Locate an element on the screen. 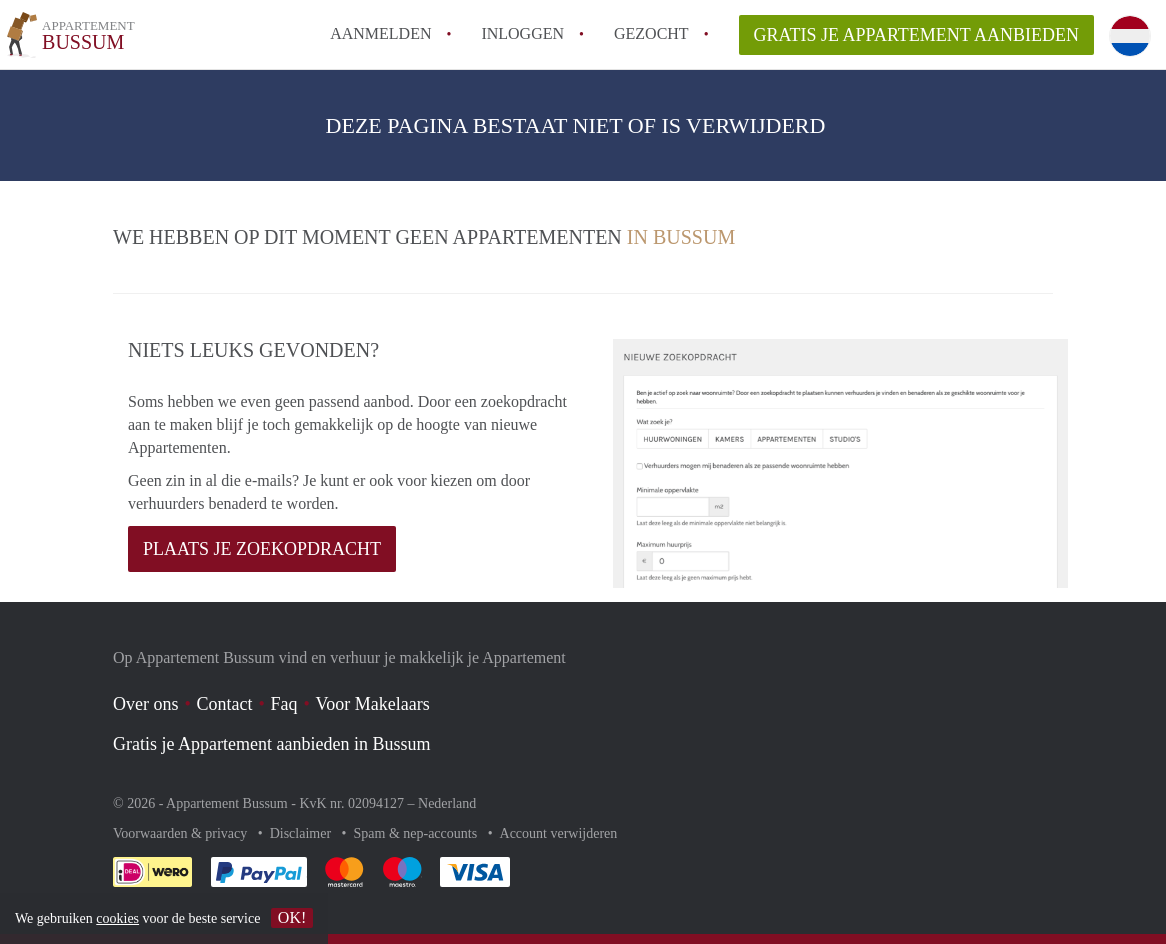  Voorwaarden & privacy is located at coordinates (182, 833).